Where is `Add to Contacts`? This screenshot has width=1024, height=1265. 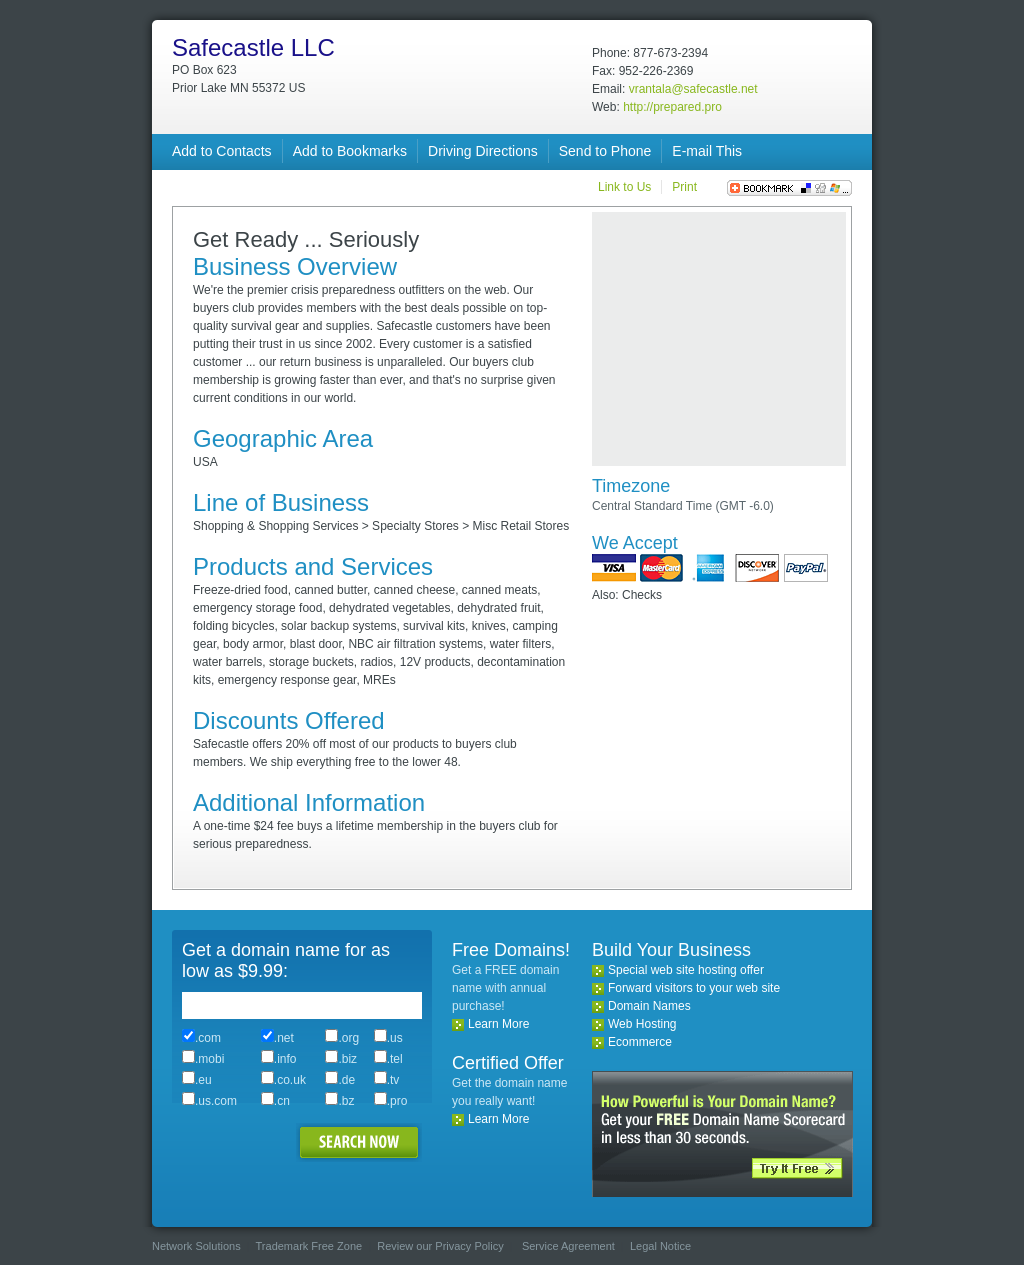
Add to Contacts is located at coordinates (222, 151).